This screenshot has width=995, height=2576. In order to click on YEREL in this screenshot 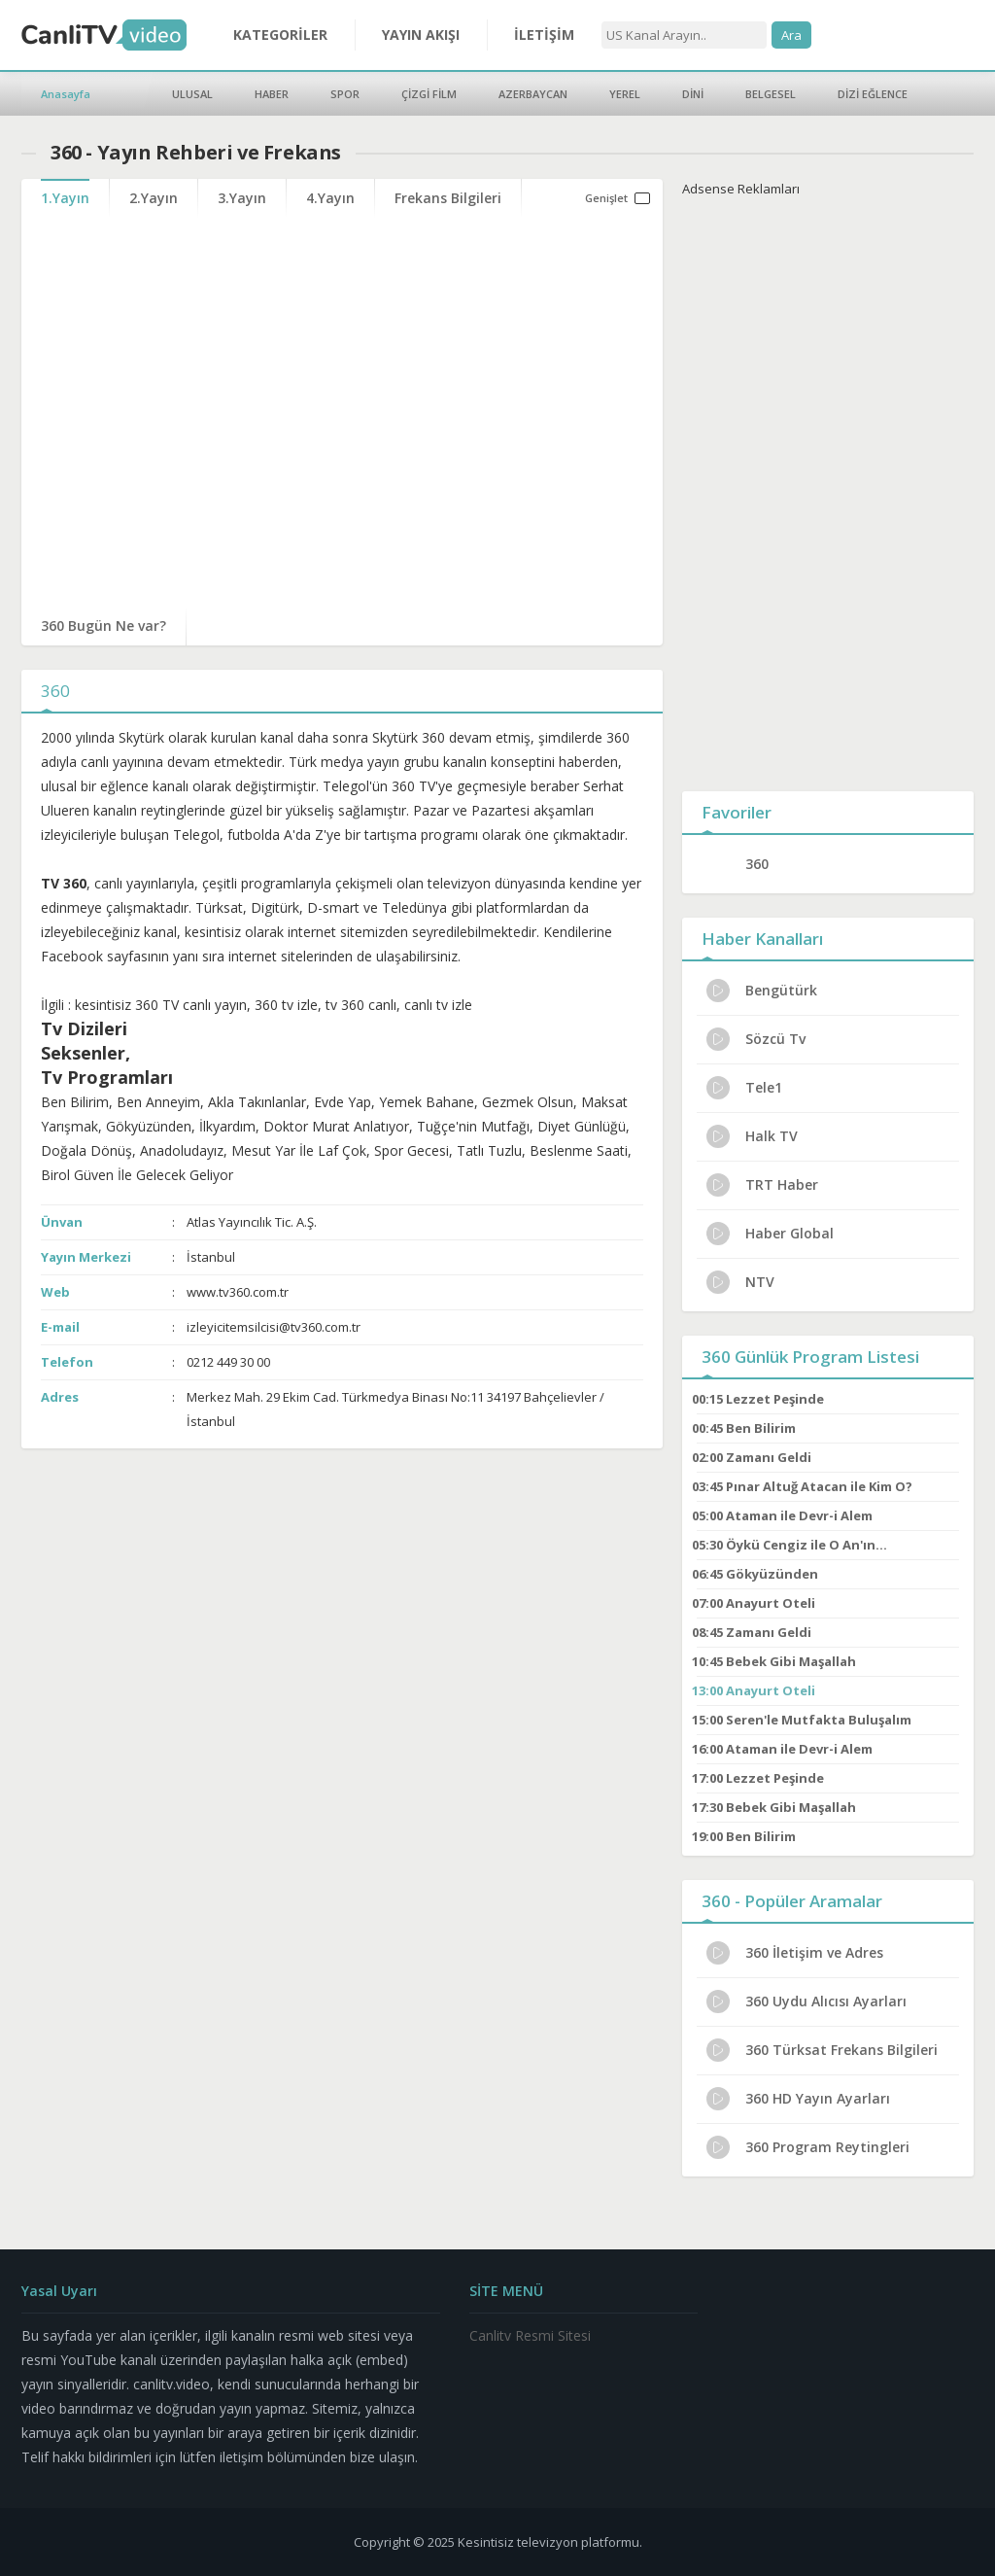, I will do `click(624, 94)`.